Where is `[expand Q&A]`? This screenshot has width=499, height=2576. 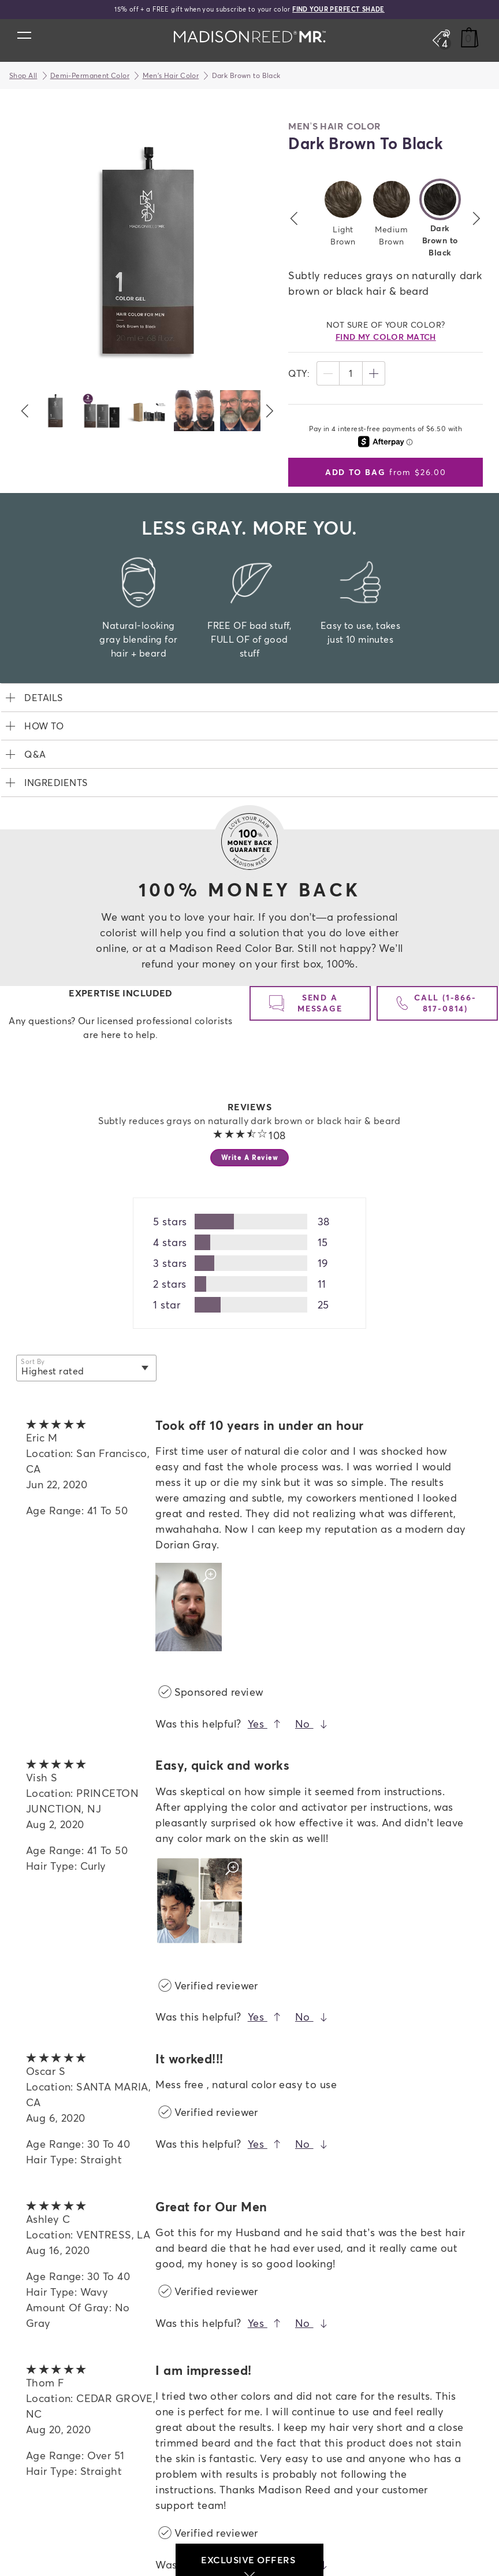 [expand Q&A] is located at coordinates (249, 754).